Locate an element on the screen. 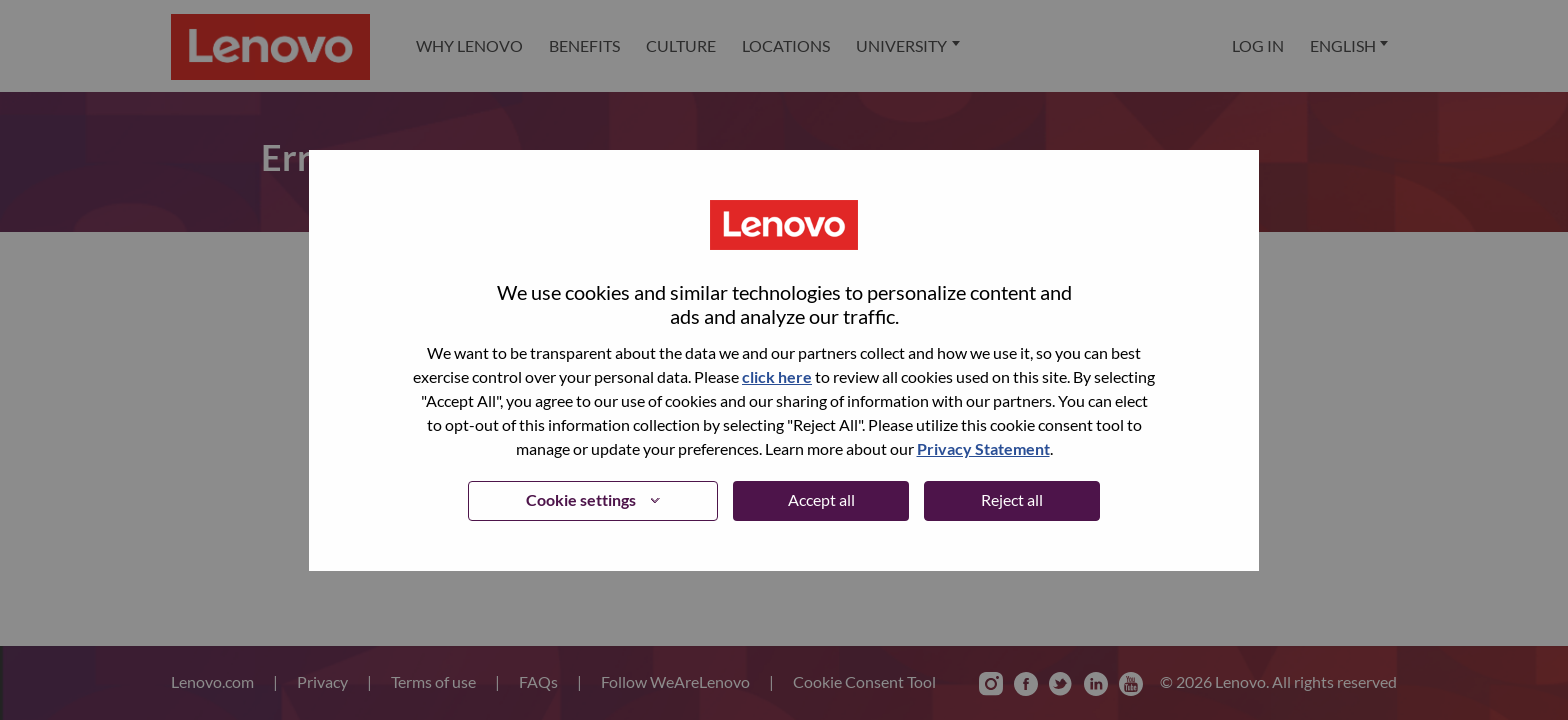 This screenshot has height=720, width=1568. Privacy Statement is located at coordinates (983, 448).